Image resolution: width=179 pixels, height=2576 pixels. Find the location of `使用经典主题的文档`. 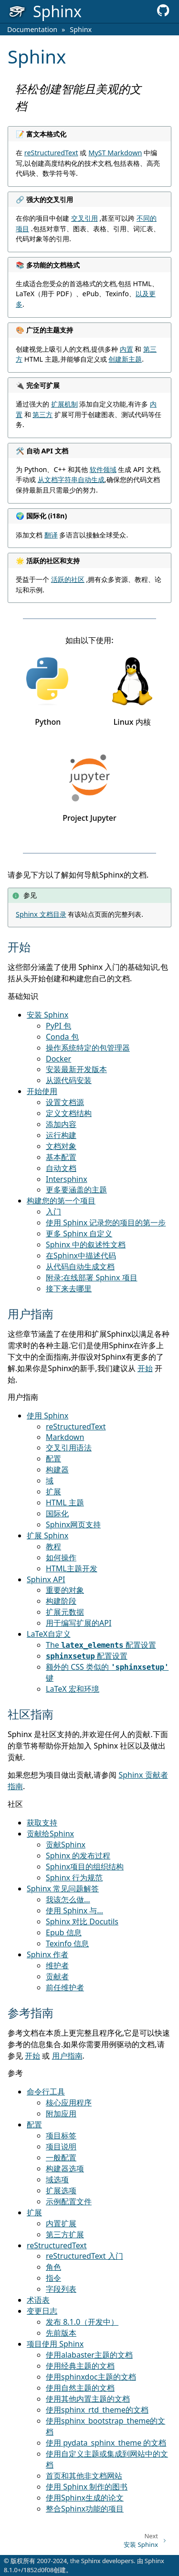

使用经典主题的文档 is located at coordinates (80, 2366).